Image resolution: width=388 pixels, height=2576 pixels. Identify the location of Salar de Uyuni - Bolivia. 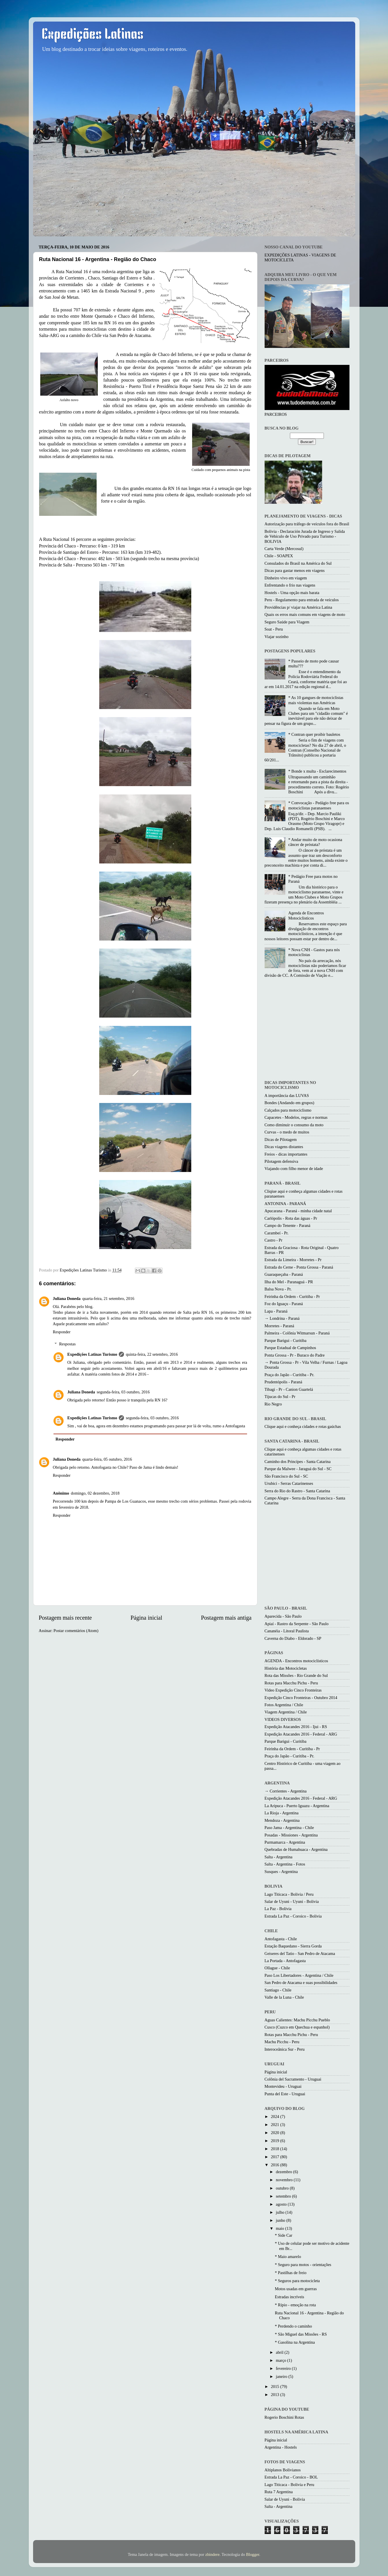
(285, 2499).